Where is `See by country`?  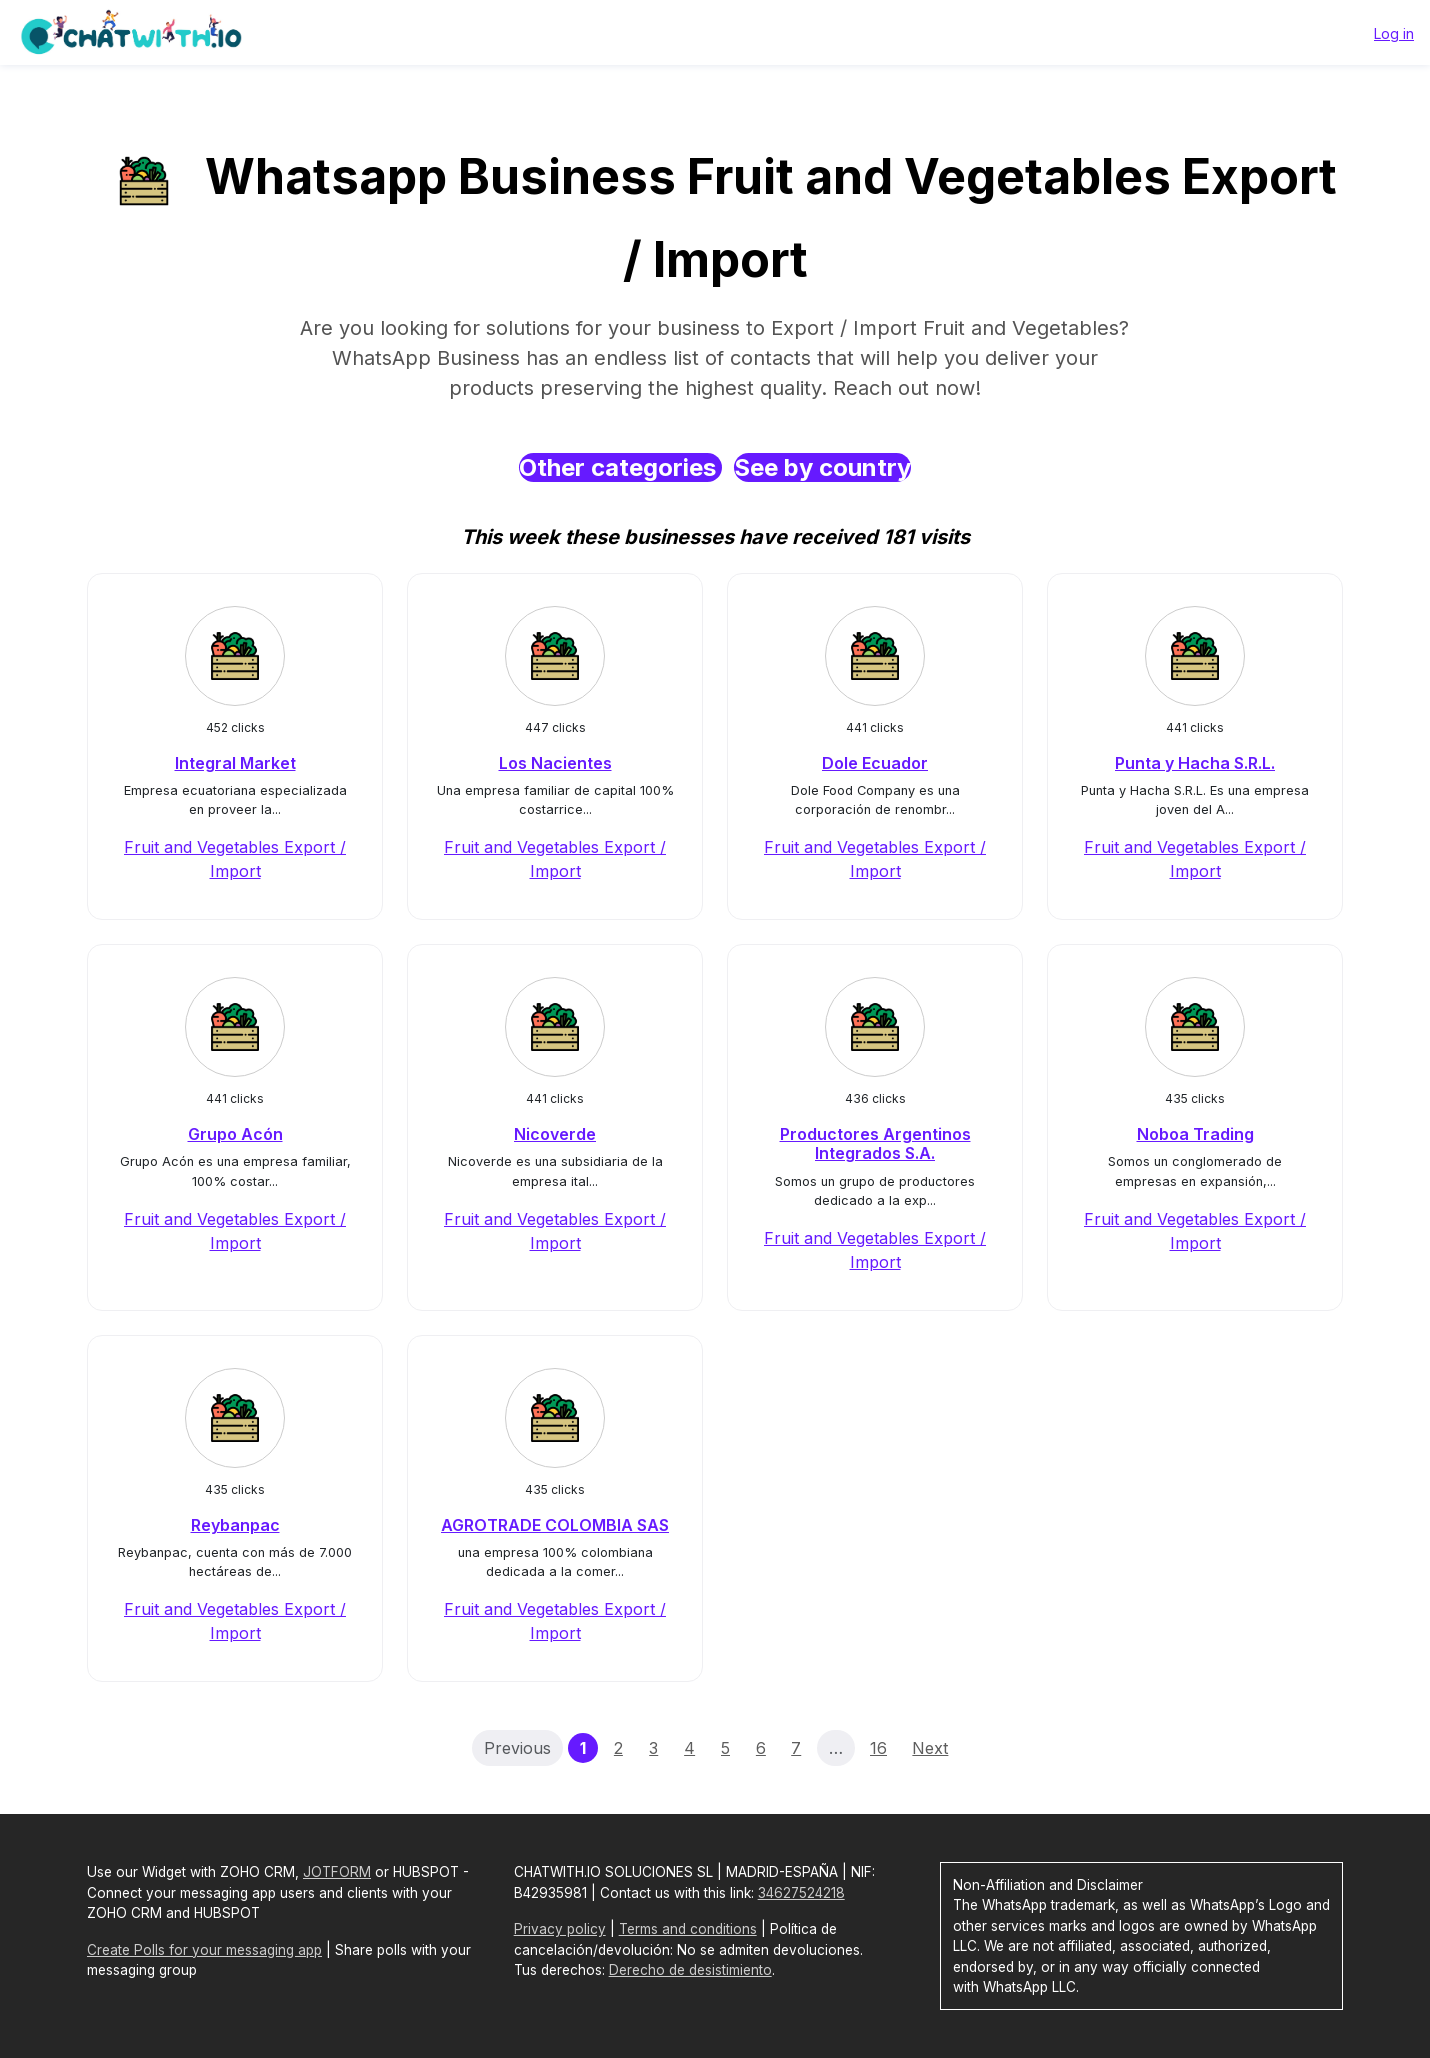
See by country is located at coordinates (822, 467).